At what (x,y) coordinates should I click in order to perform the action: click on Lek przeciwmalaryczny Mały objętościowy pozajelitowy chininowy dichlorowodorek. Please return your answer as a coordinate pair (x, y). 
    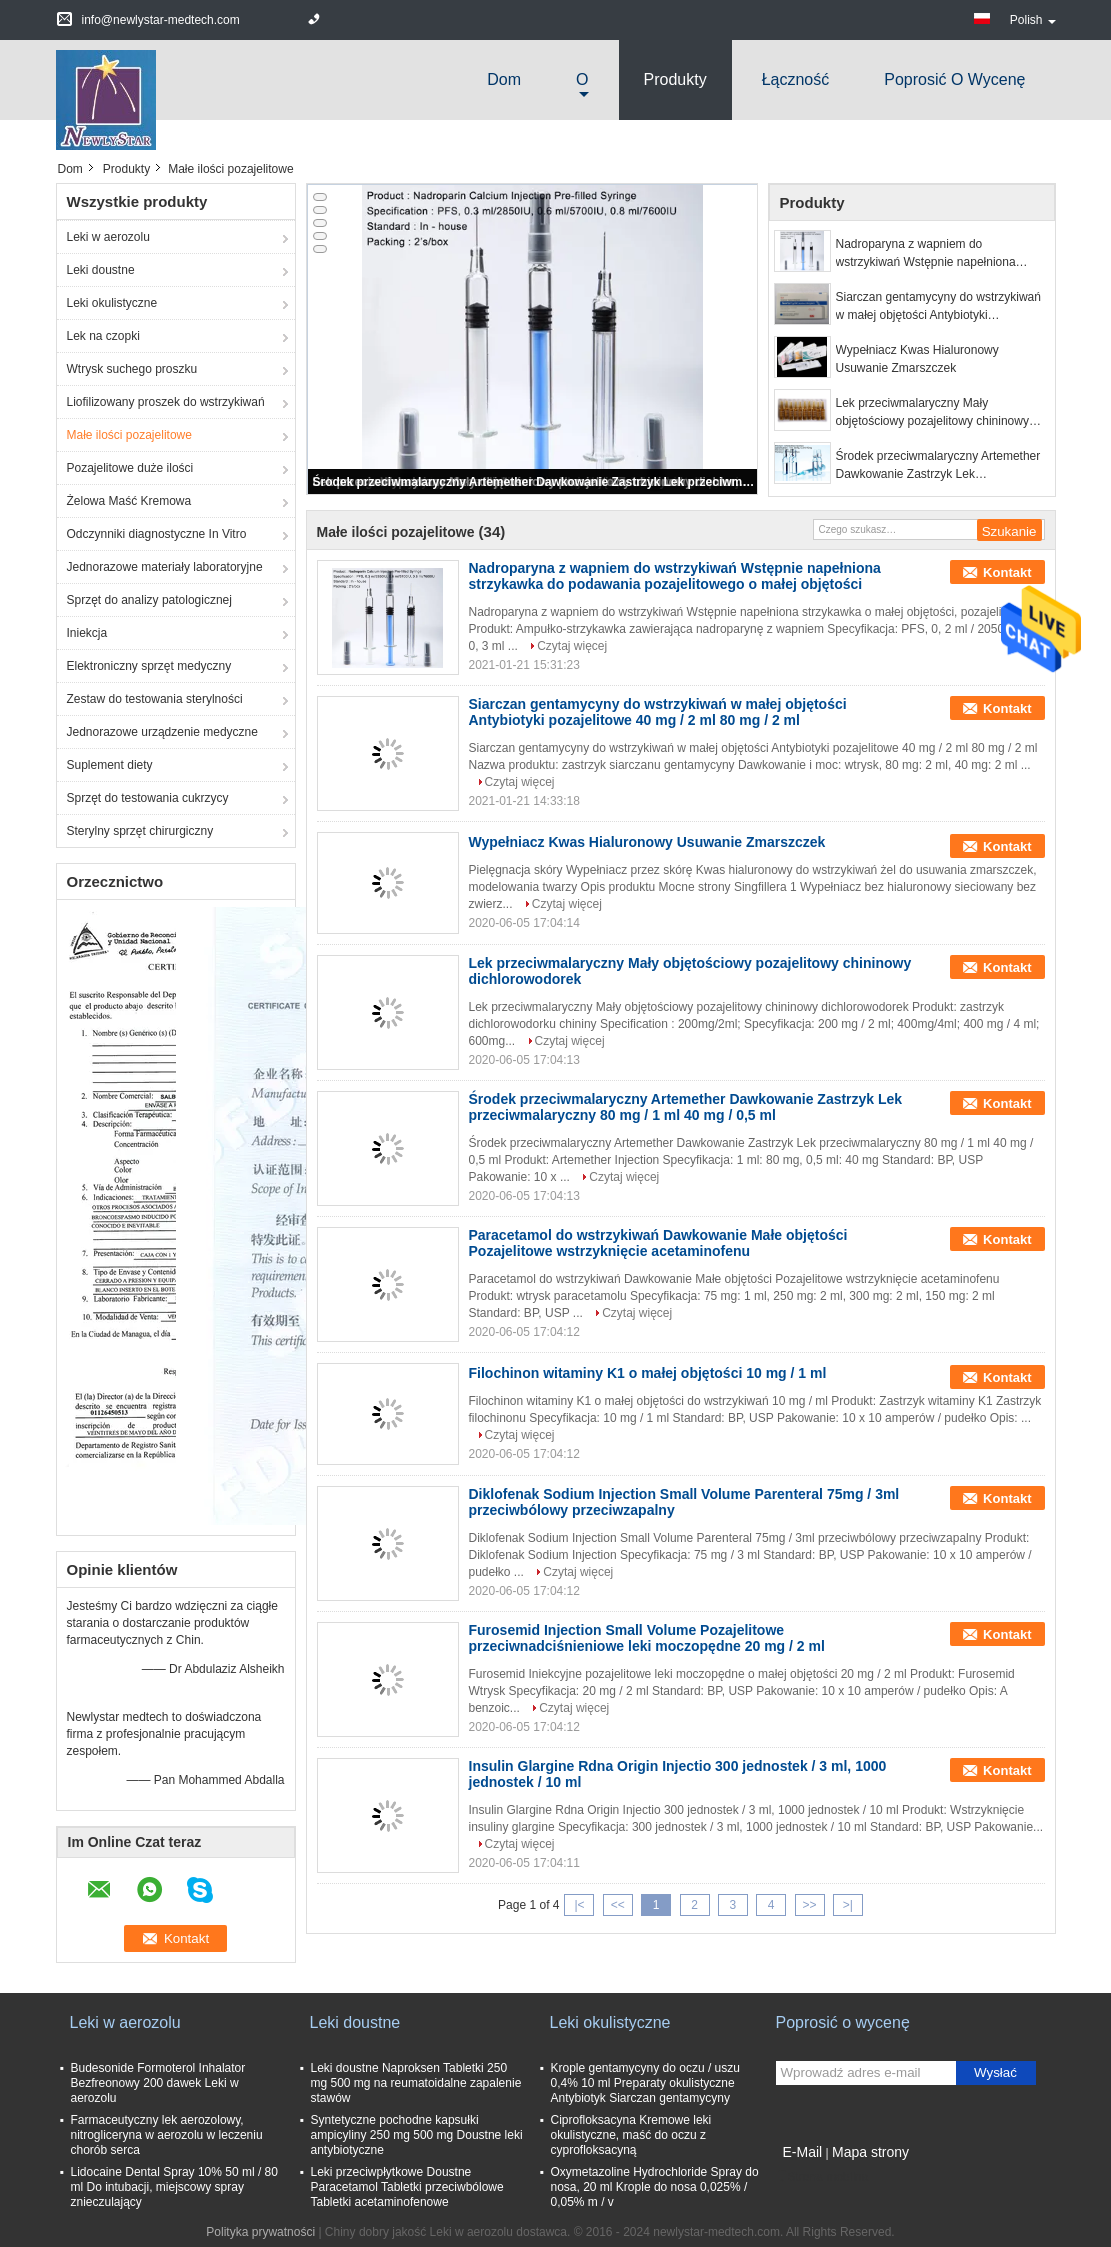
    Looking at the image, I should click on (932, 413).